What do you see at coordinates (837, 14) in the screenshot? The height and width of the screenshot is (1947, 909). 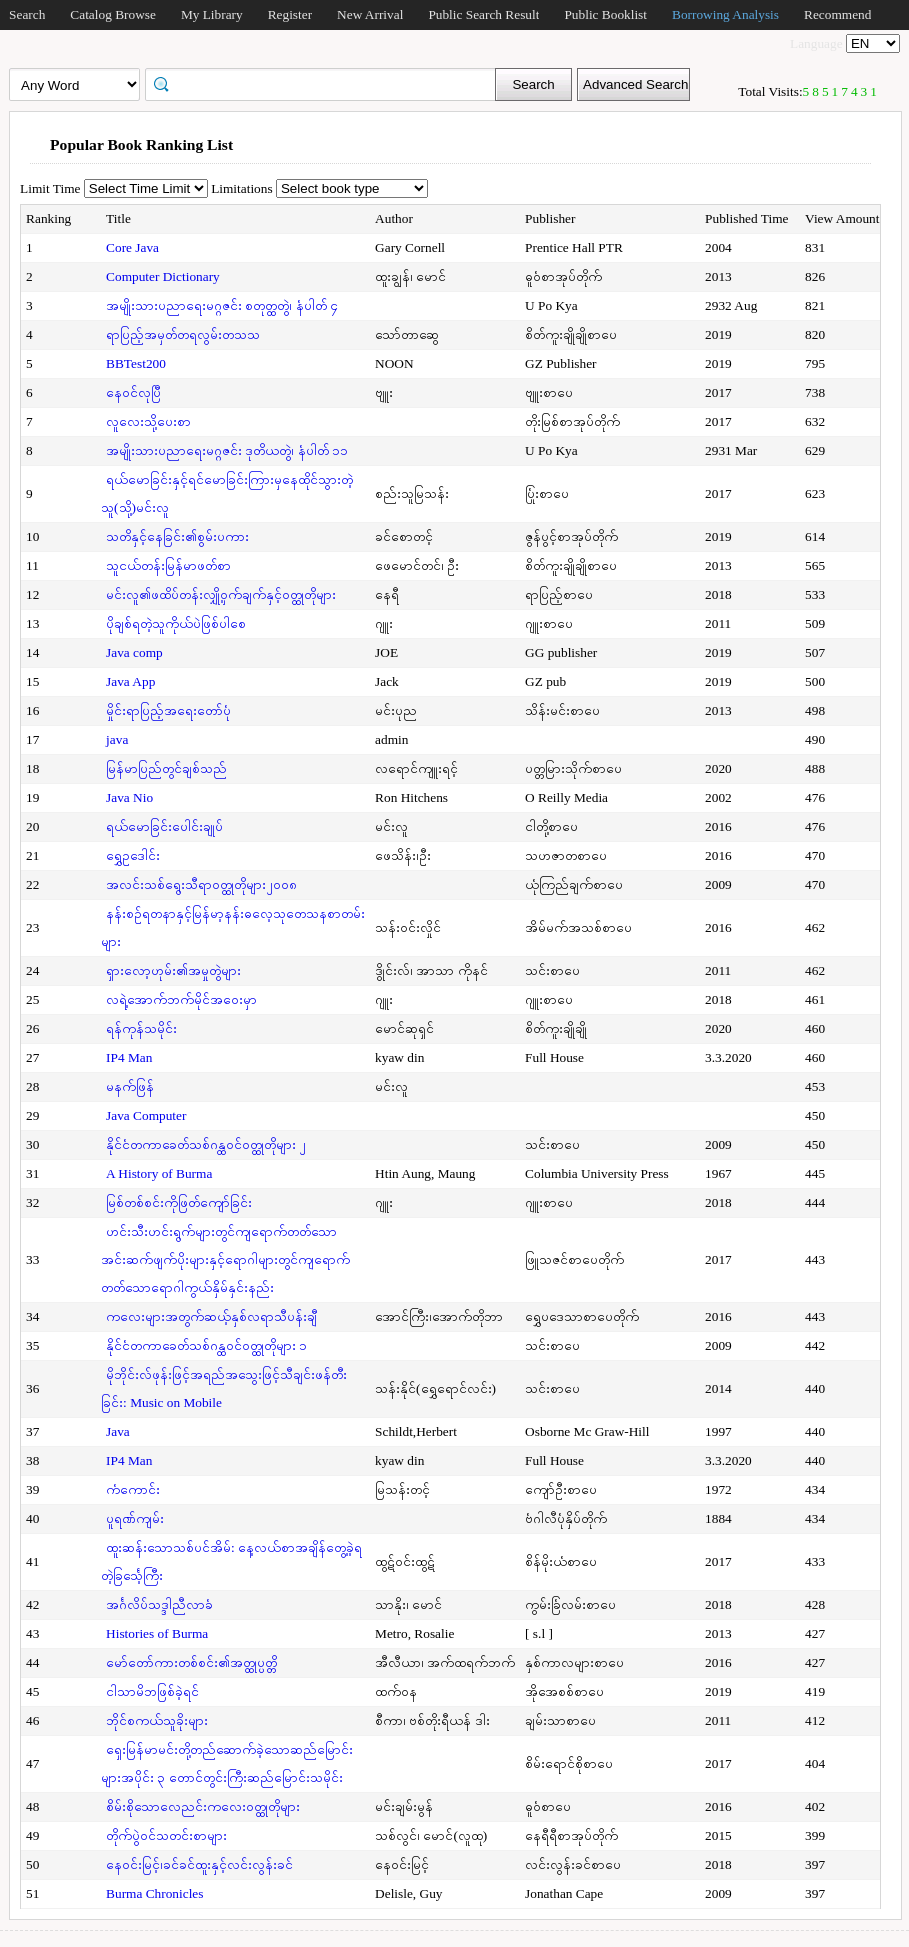 I see `Recommend` at bounding box center [837, 14].